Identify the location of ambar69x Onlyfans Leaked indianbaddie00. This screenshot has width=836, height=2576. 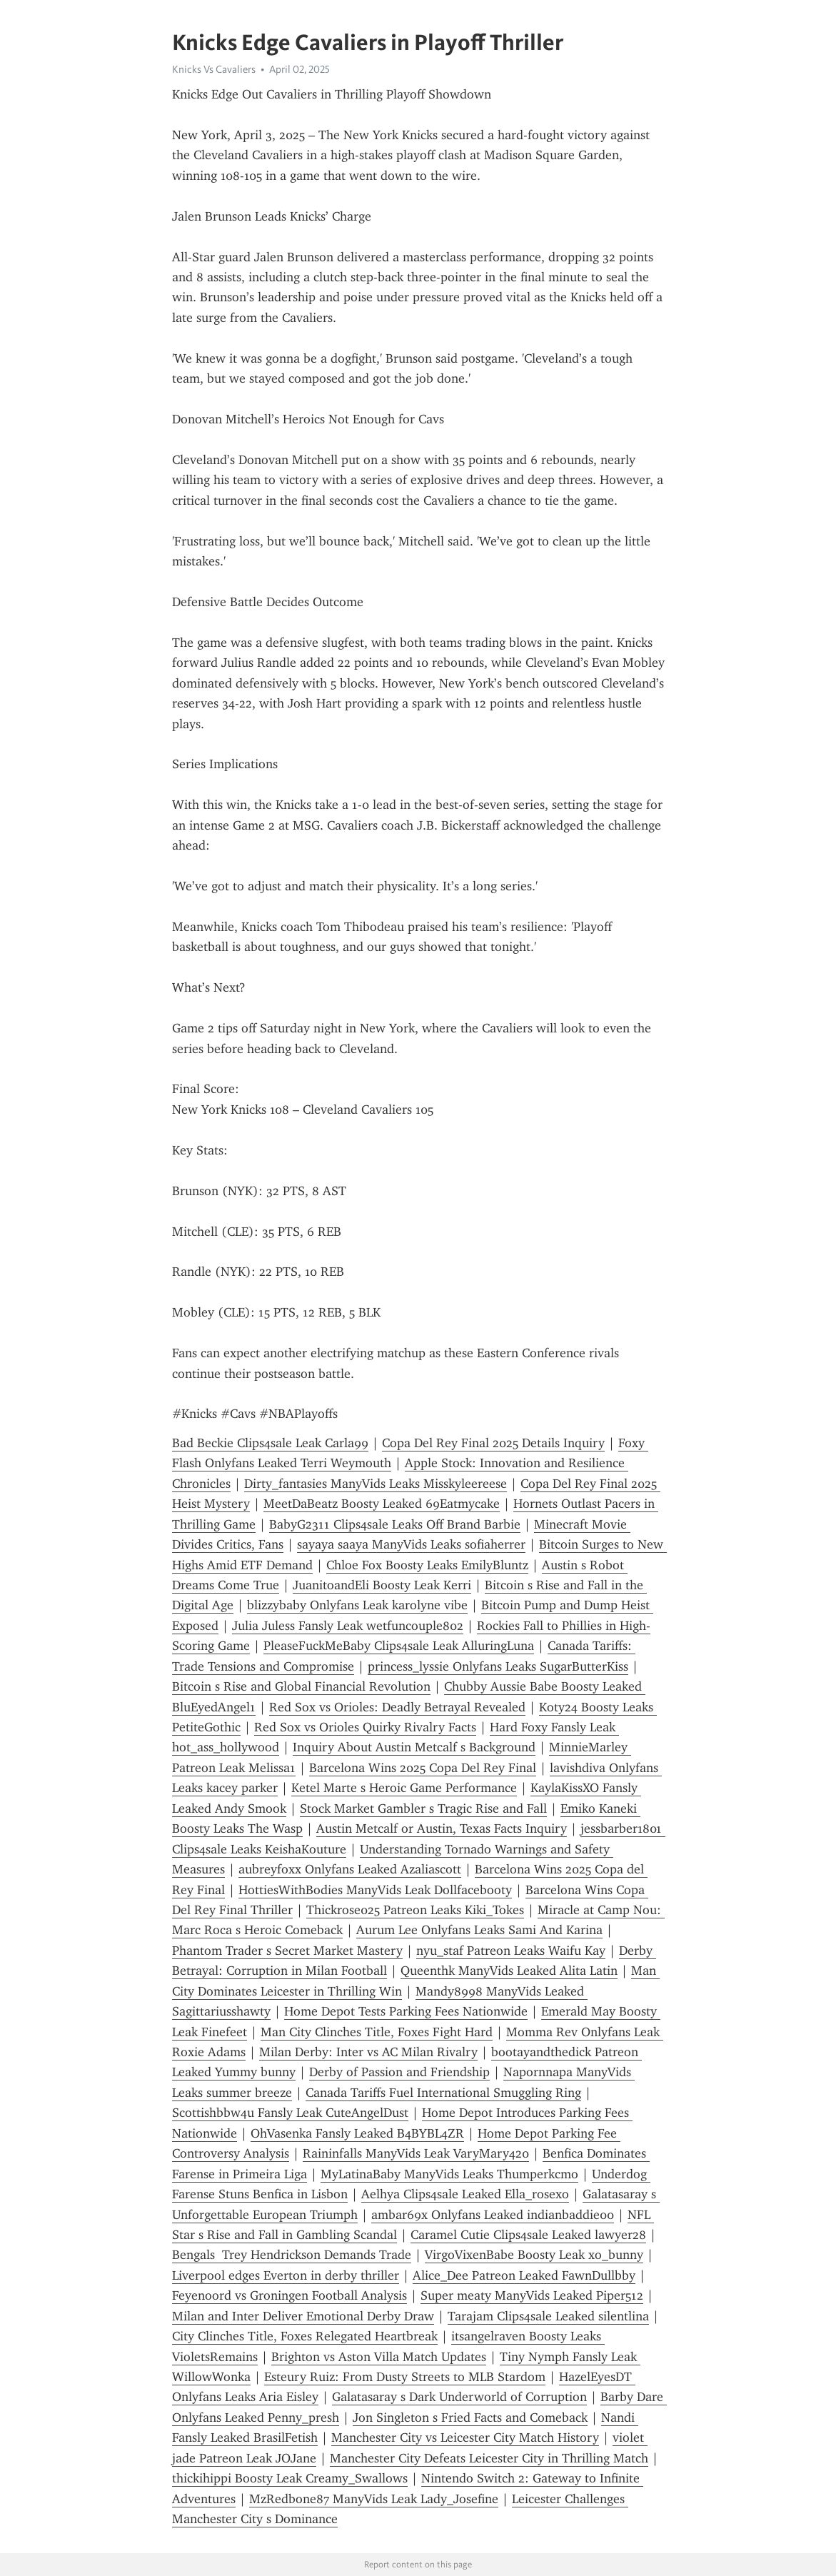
(492, 2215).